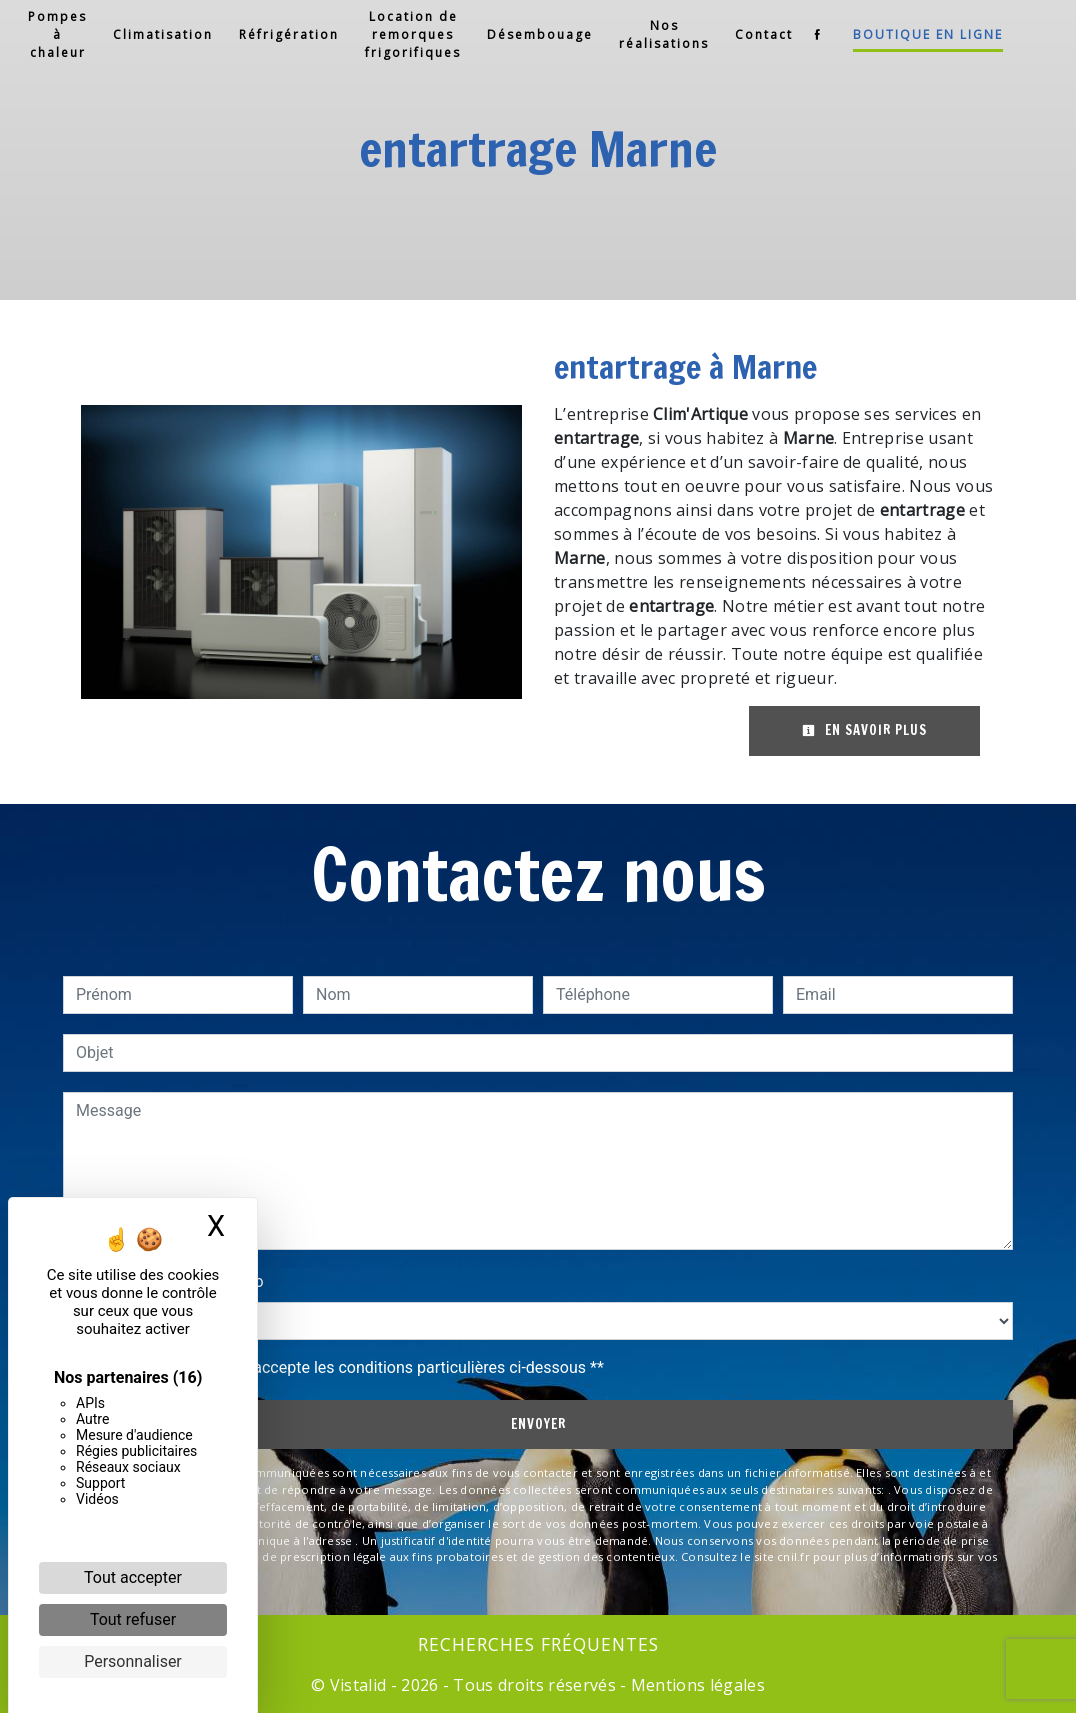 Image resolution: width=1076 pixels, height=1713 pixels. Describe the element at coordinates (928, 34) in the screenshot. I see `Boutique en ligne` at that location.